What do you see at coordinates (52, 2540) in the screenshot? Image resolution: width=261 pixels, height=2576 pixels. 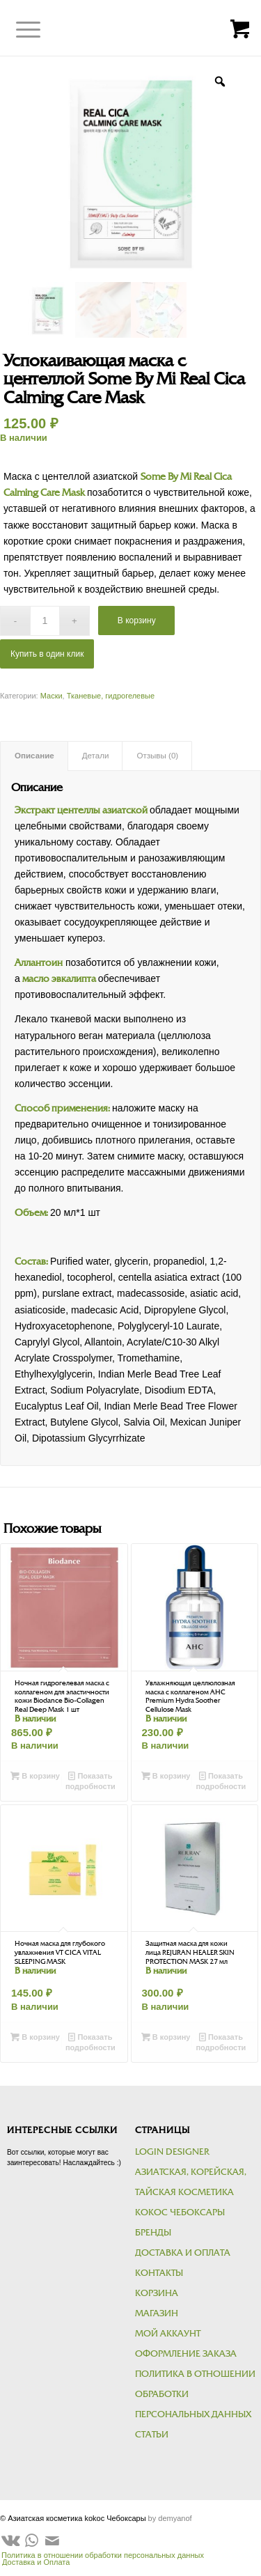 I see `[Link to Mail]` at bounding box center [52, 2540].